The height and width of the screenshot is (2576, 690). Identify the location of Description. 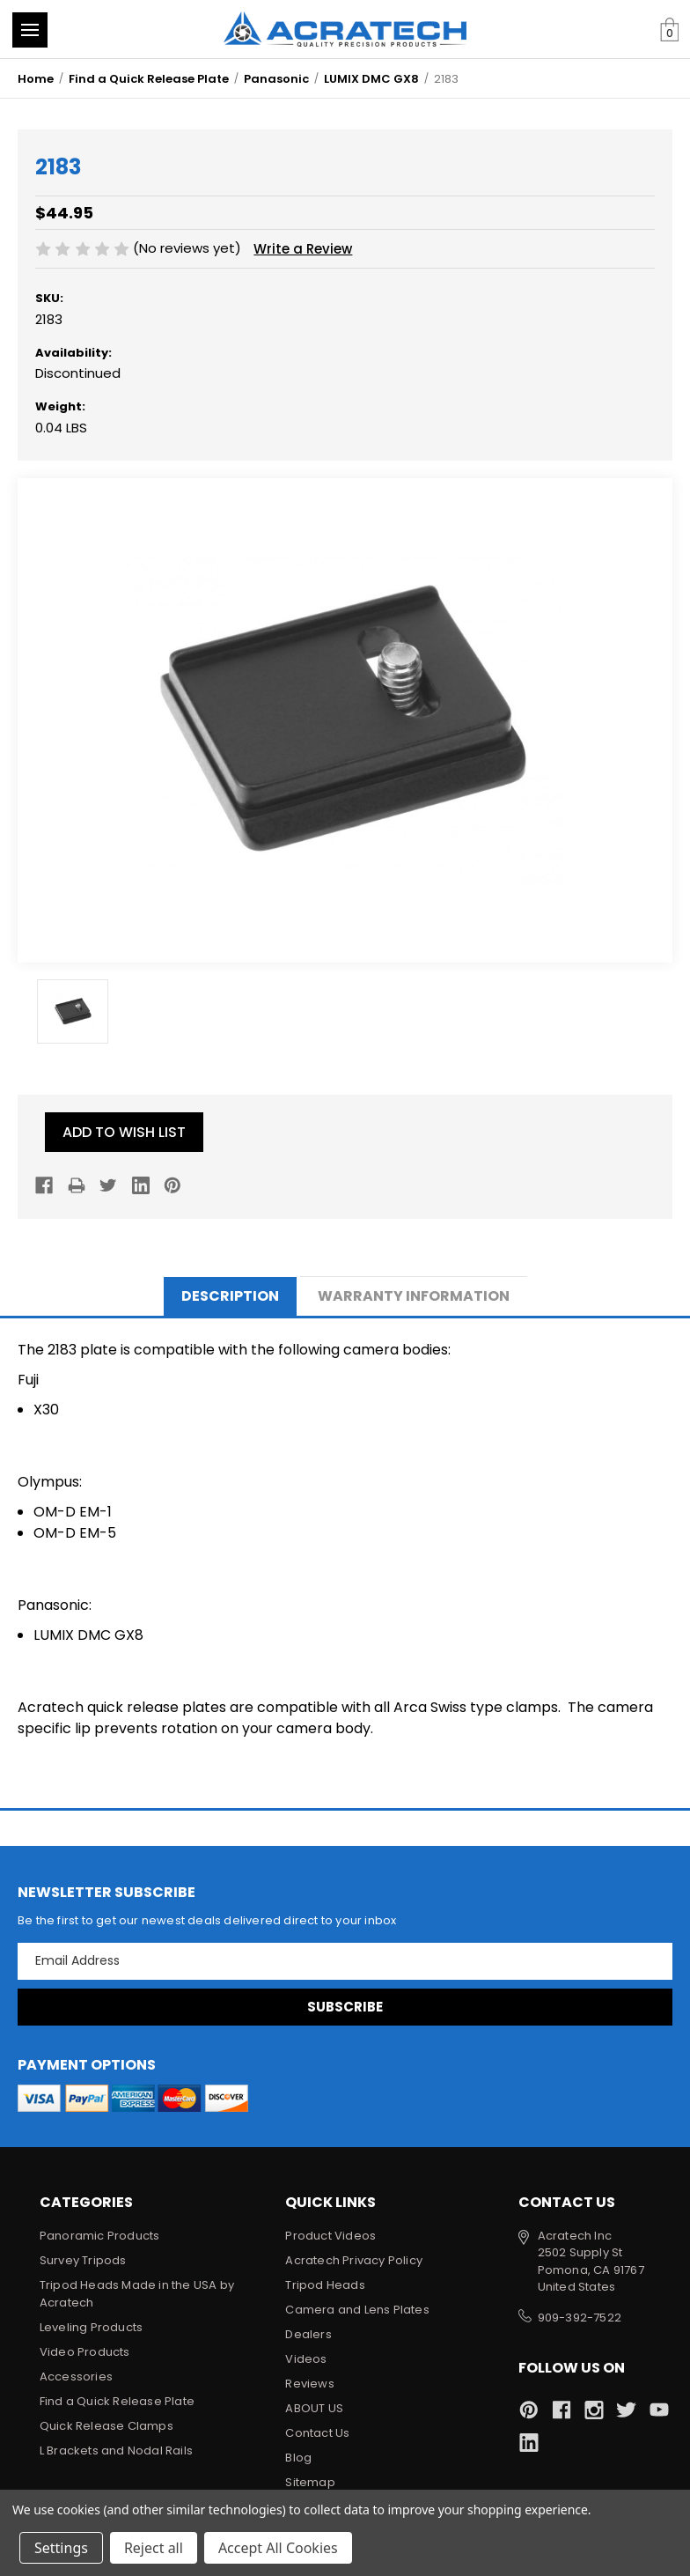
(230, 1296).